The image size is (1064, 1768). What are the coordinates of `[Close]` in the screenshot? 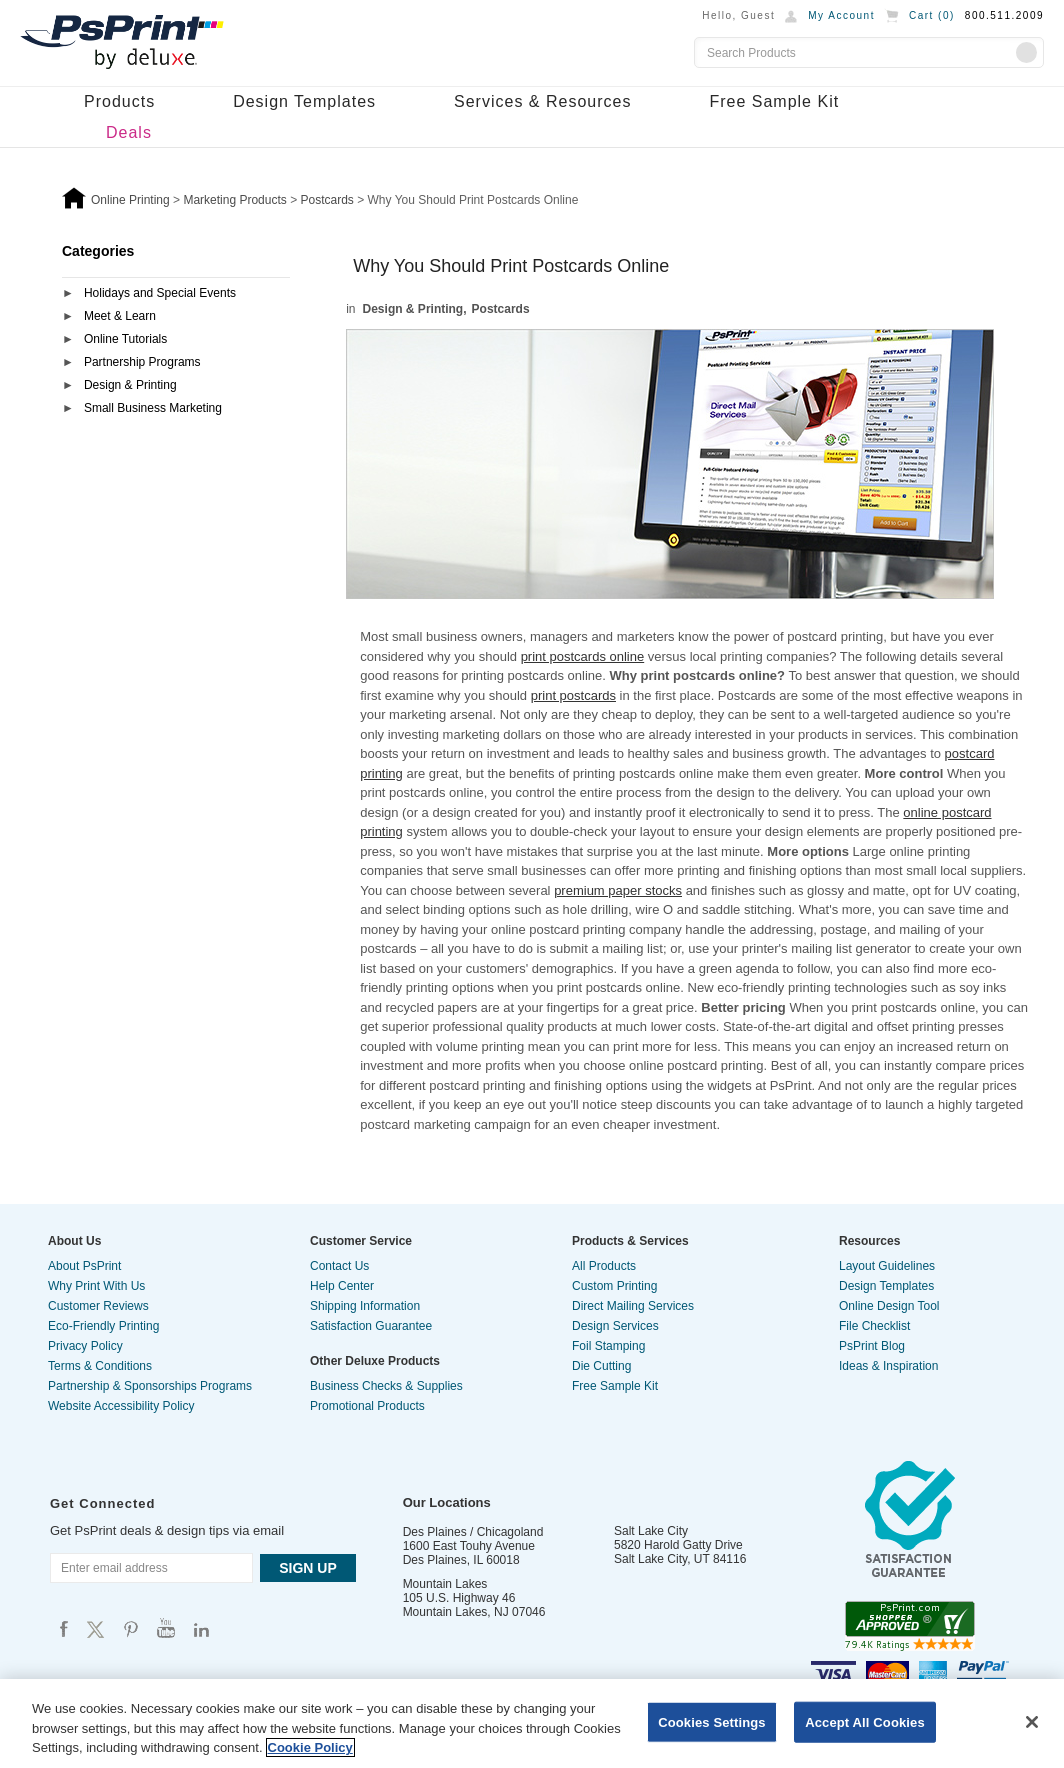 It's located at (1032, 1722).